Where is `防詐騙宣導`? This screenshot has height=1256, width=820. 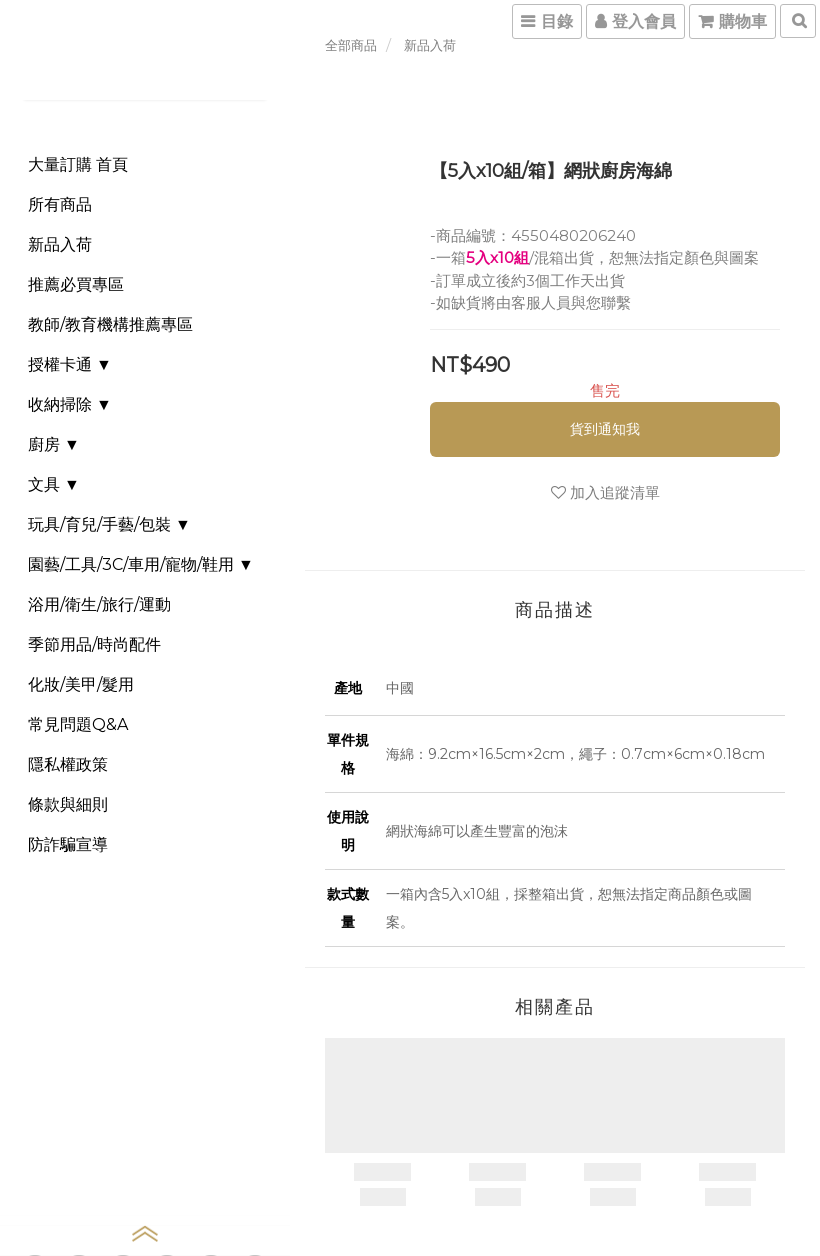 防詐騙宣導 is located at coordinates (68, 844).